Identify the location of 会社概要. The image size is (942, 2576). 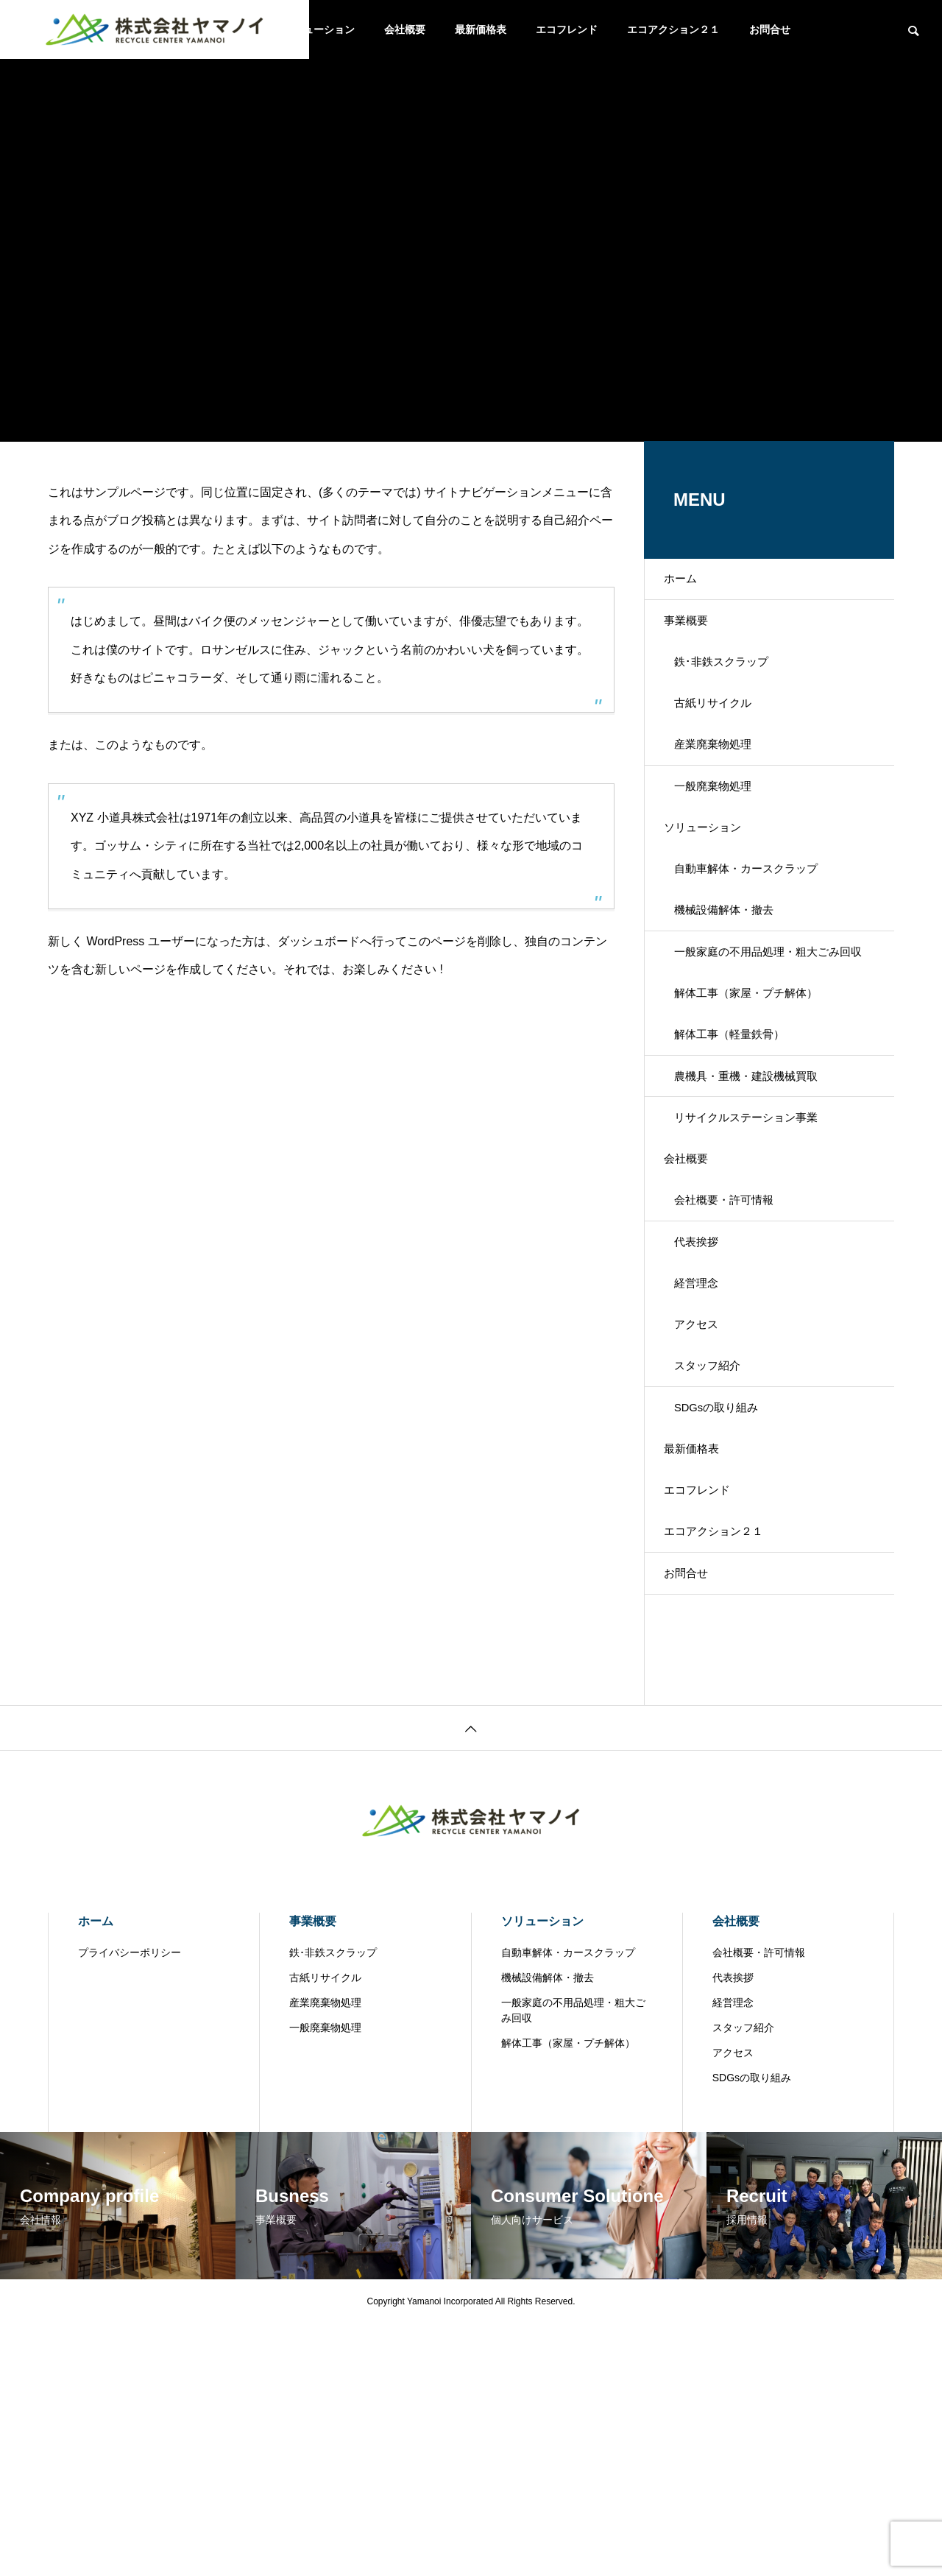
(404, 29).